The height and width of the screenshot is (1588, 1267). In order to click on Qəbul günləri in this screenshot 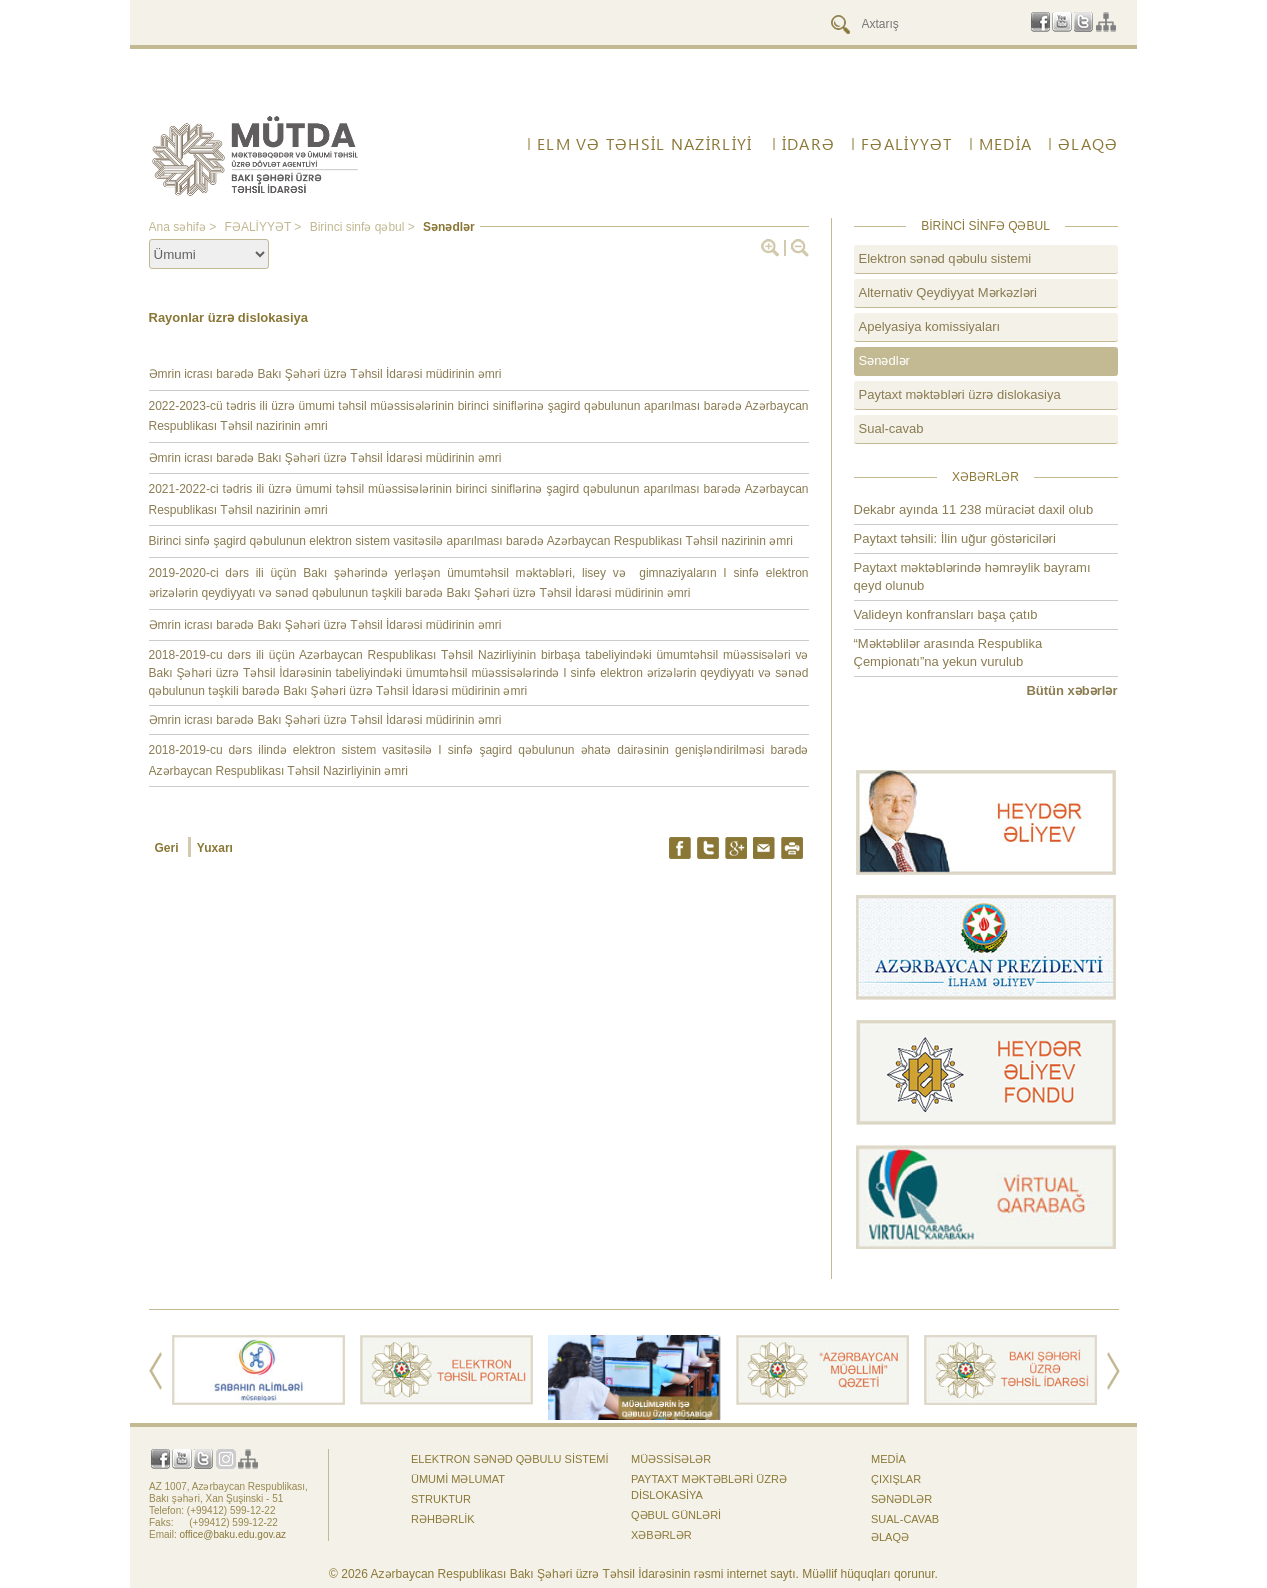, I will do `click(676, 1515)`.